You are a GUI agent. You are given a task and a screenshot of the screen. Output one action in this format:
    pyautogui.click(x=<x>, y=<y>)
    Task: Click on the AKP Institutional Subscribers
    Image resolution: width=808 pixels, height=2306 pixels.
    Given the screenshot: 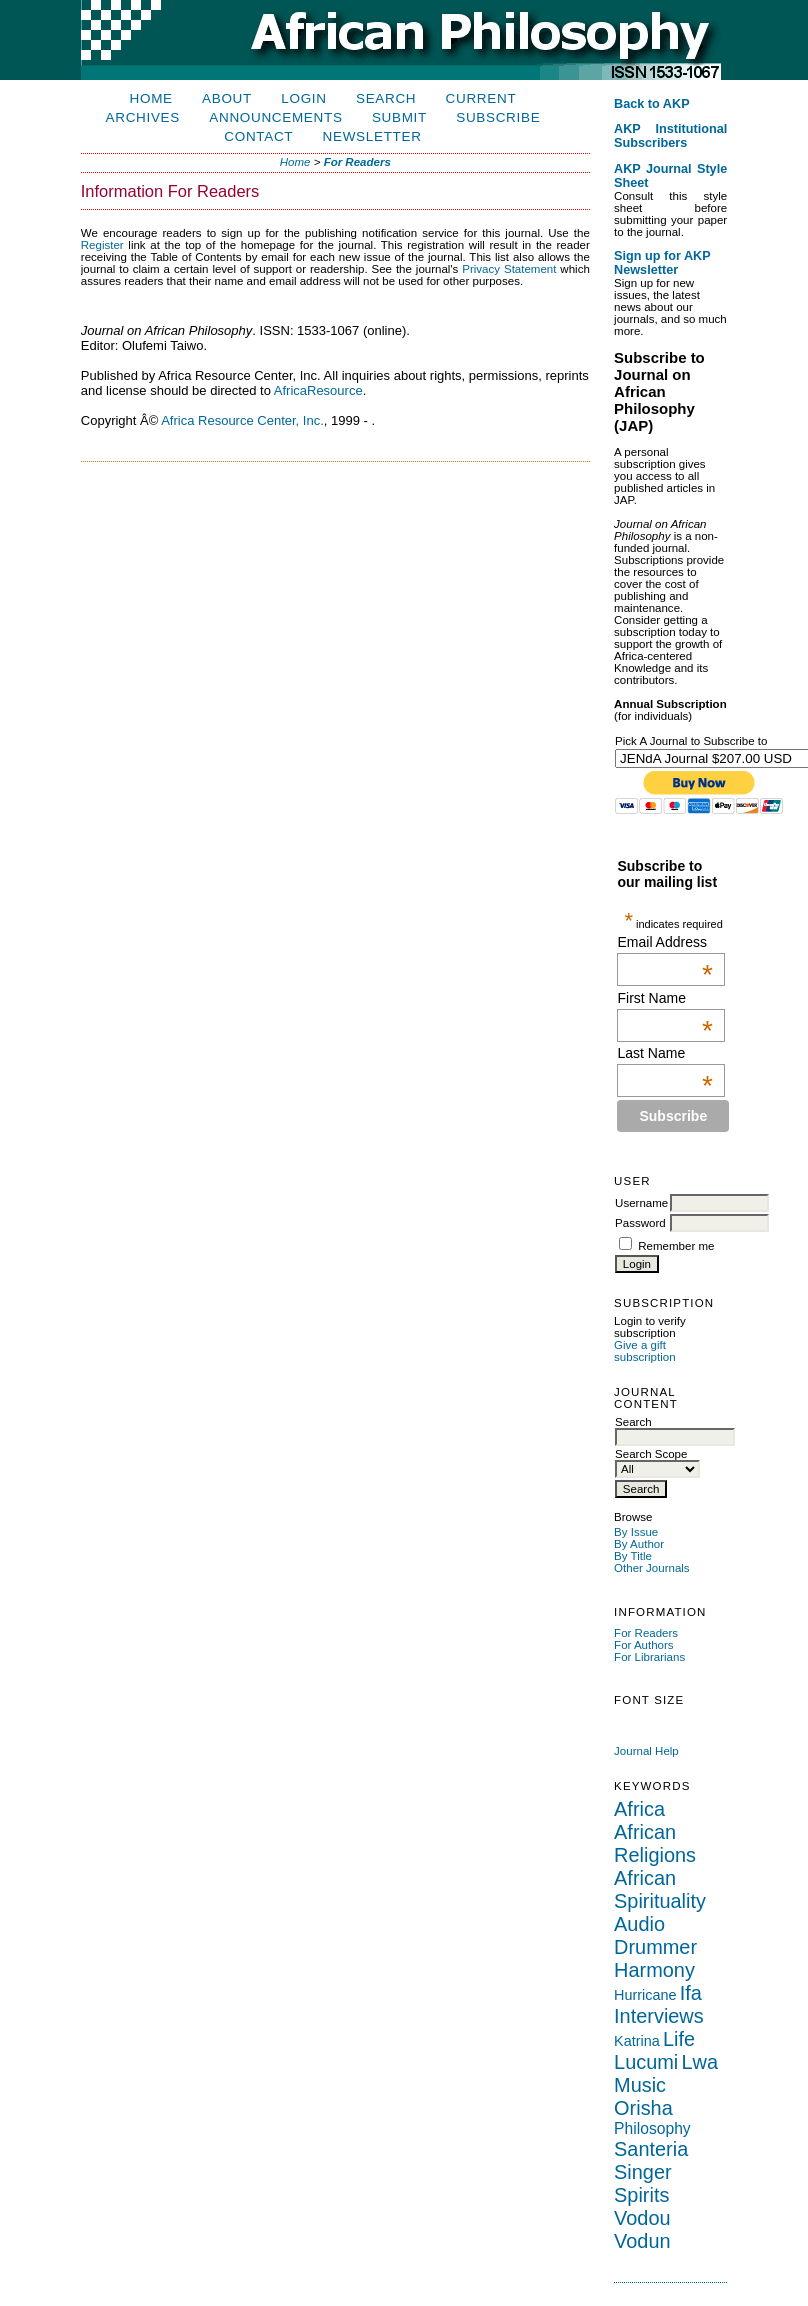 What is the action you would take?
    pyautogui.click(x=670, y=136)
    